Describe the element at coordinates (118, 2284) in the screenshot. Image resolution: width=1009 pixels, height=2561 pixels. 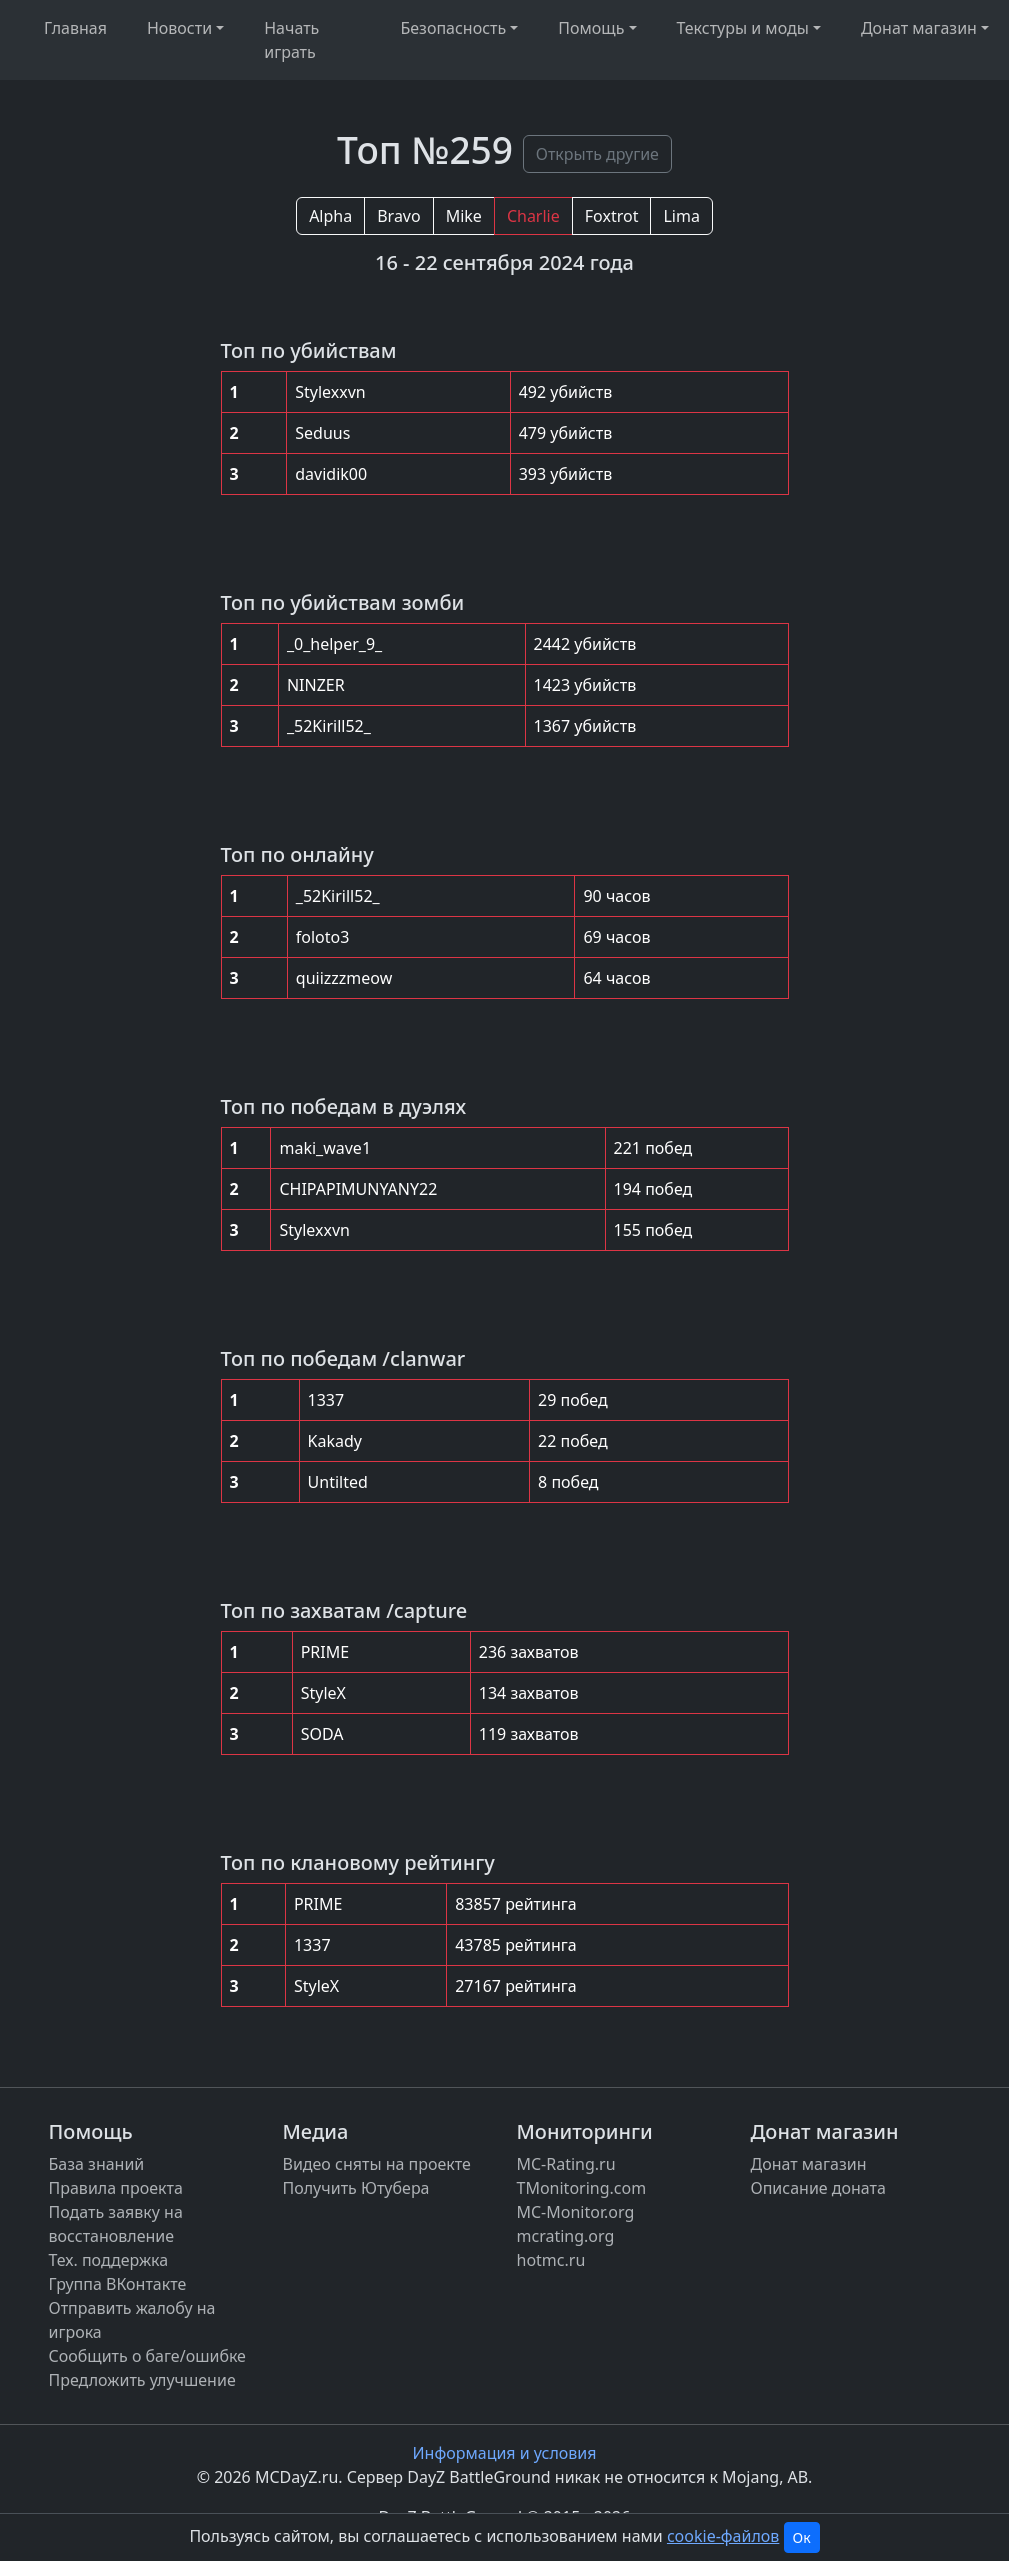
I see `Группа ВКонтакте` at that location.